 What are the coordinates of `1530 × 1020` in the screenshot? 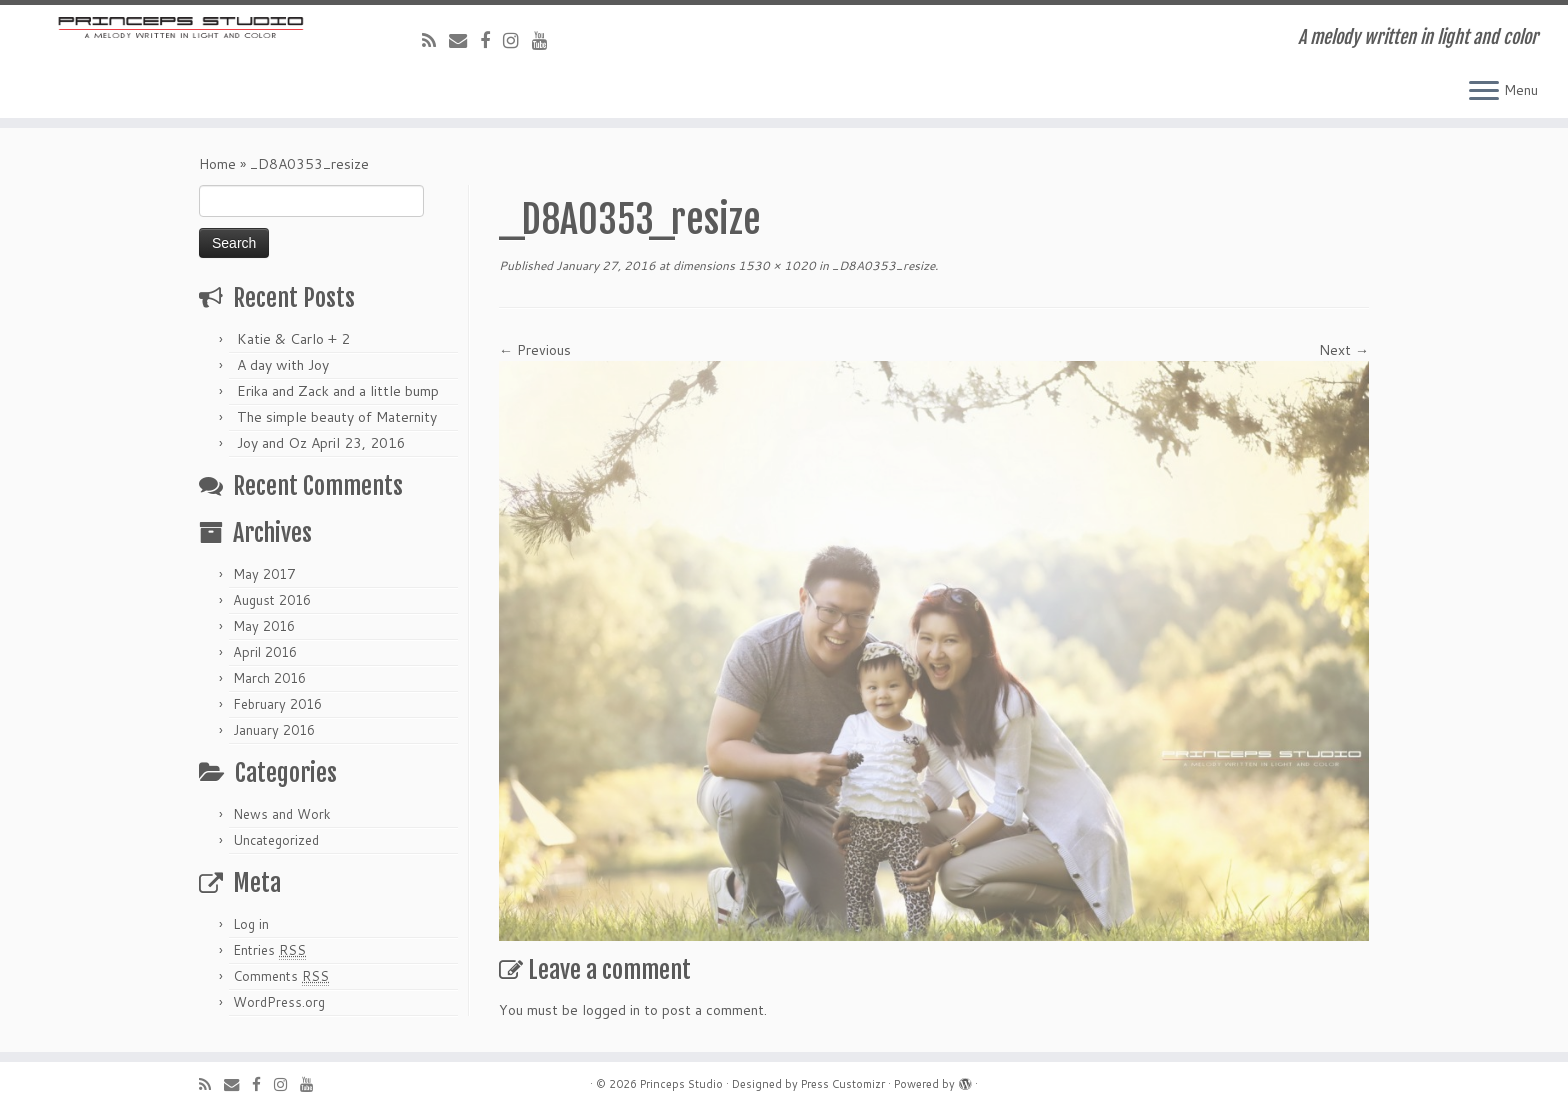 It's located at (775, 265).